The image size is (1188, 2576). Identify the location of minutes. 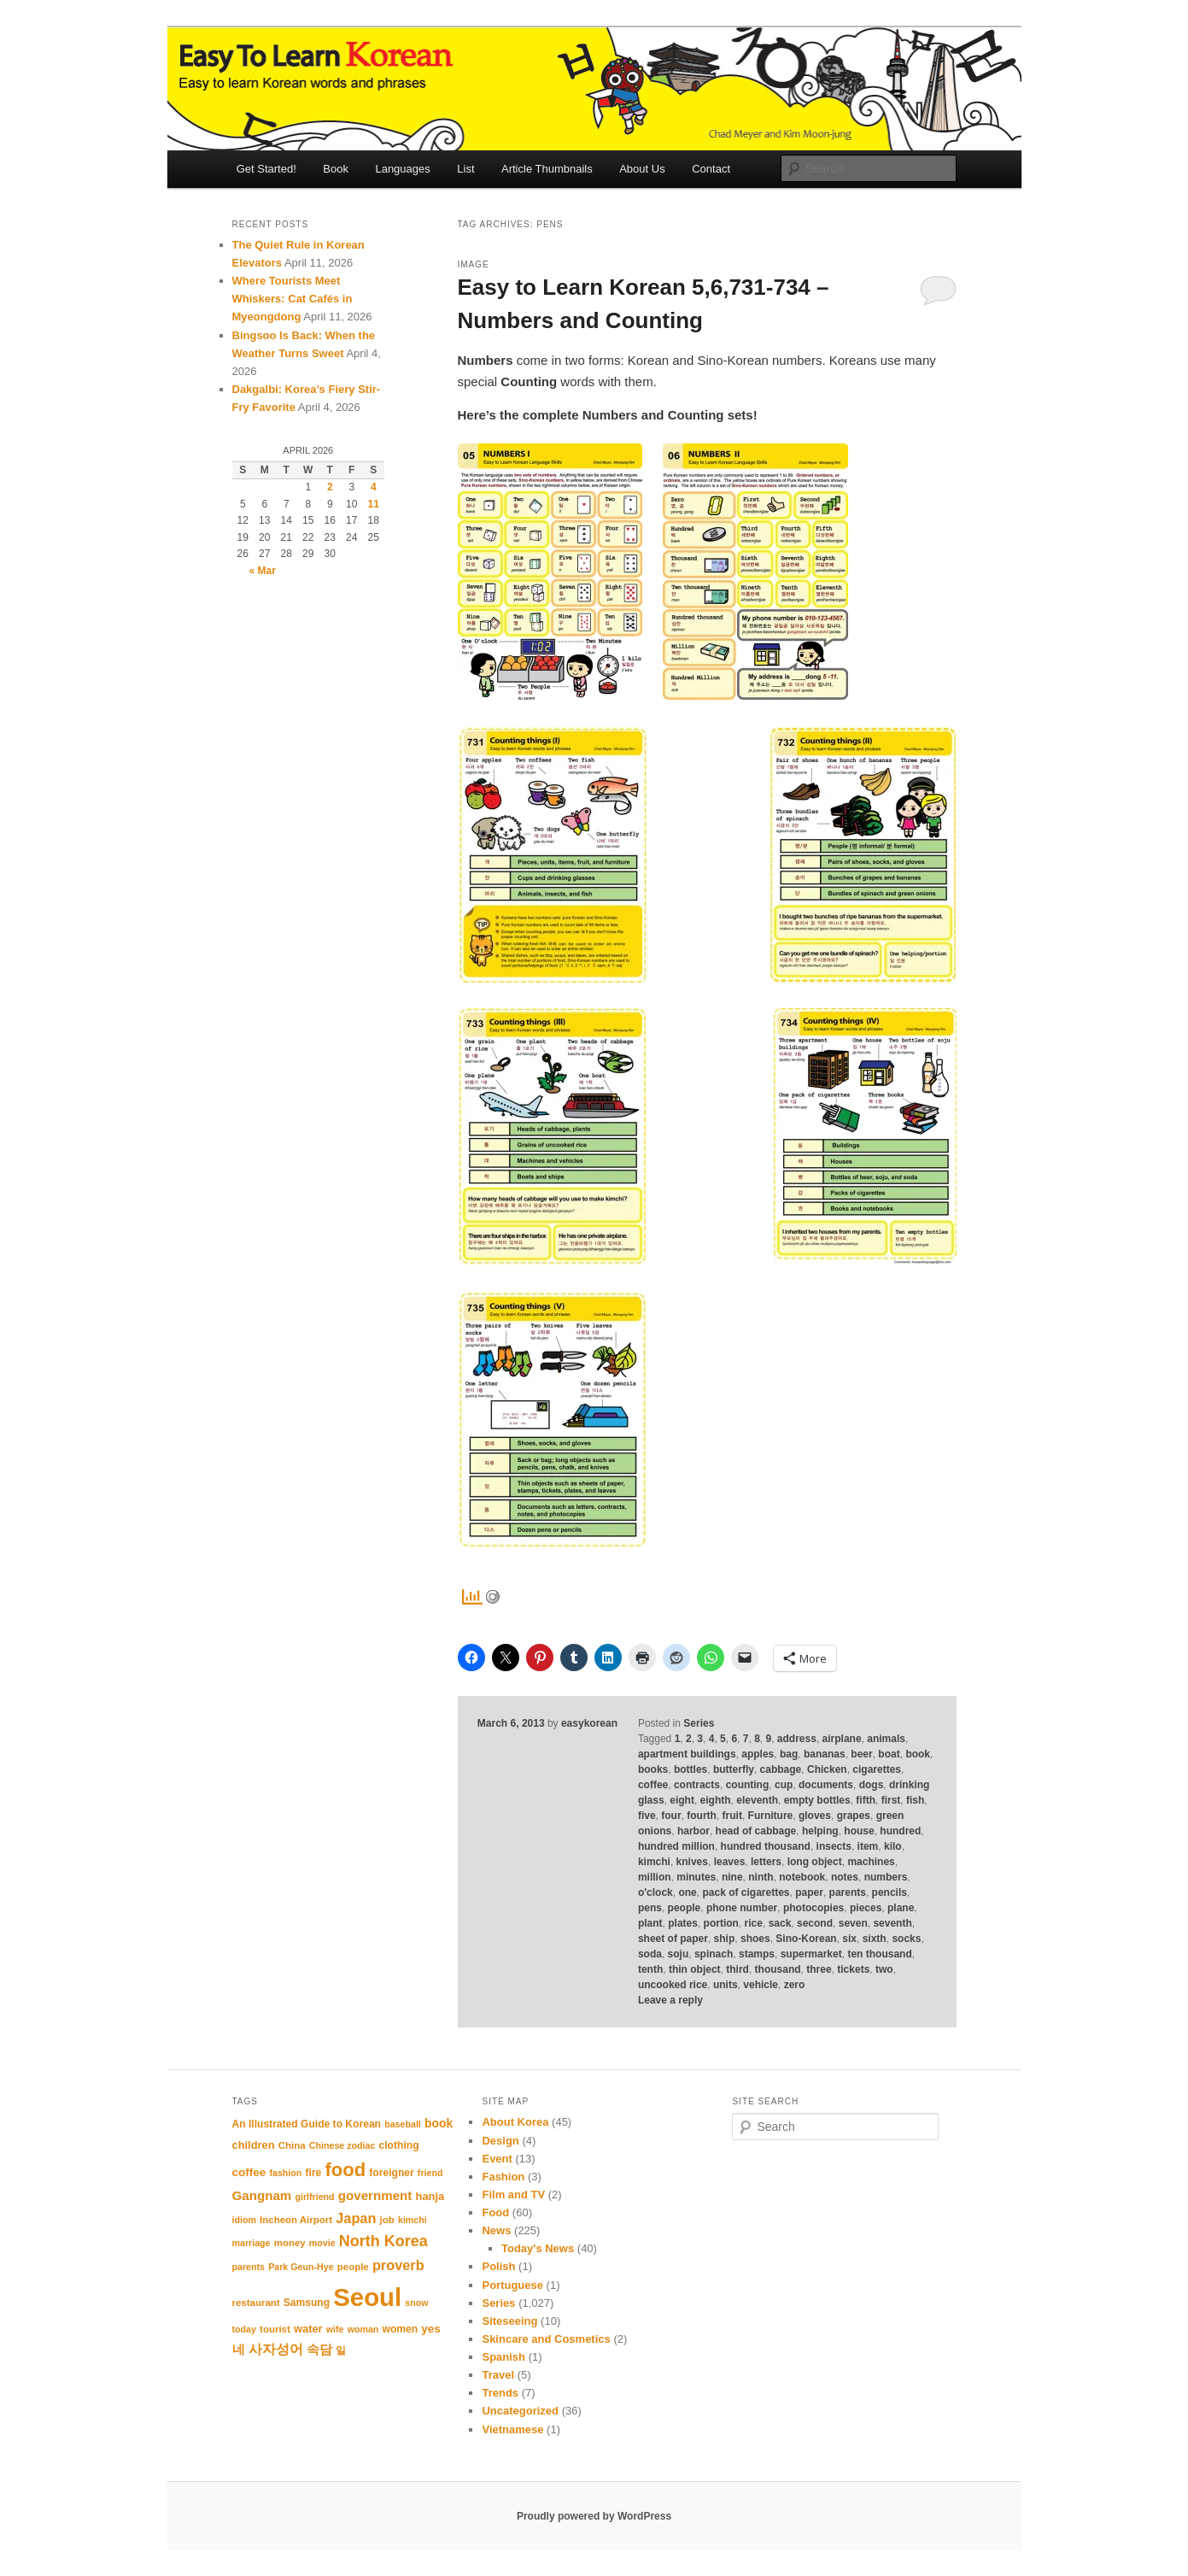
(696, 1877).